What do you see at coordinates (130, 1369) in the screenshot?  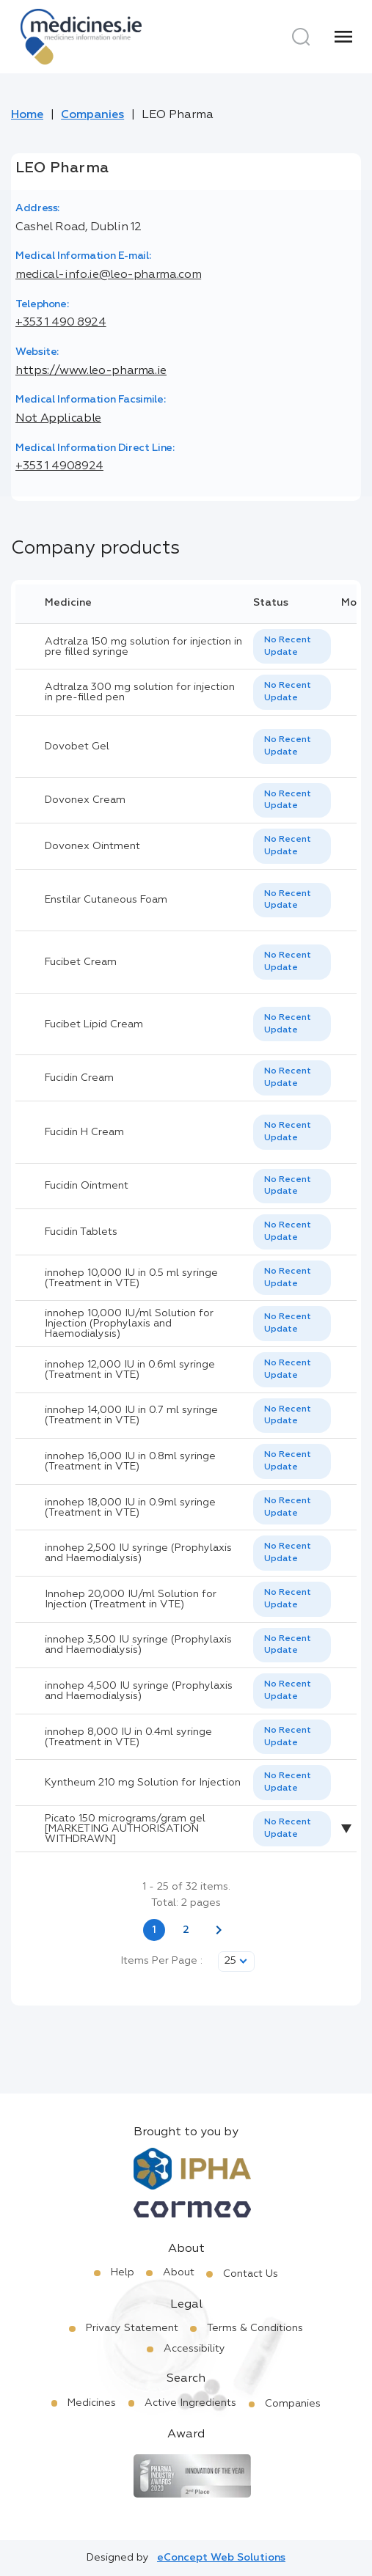 I see `innohep 12,000 IU in 0.6ml syringe (Treatment in VTE)` at bounding box center [130, 1369].